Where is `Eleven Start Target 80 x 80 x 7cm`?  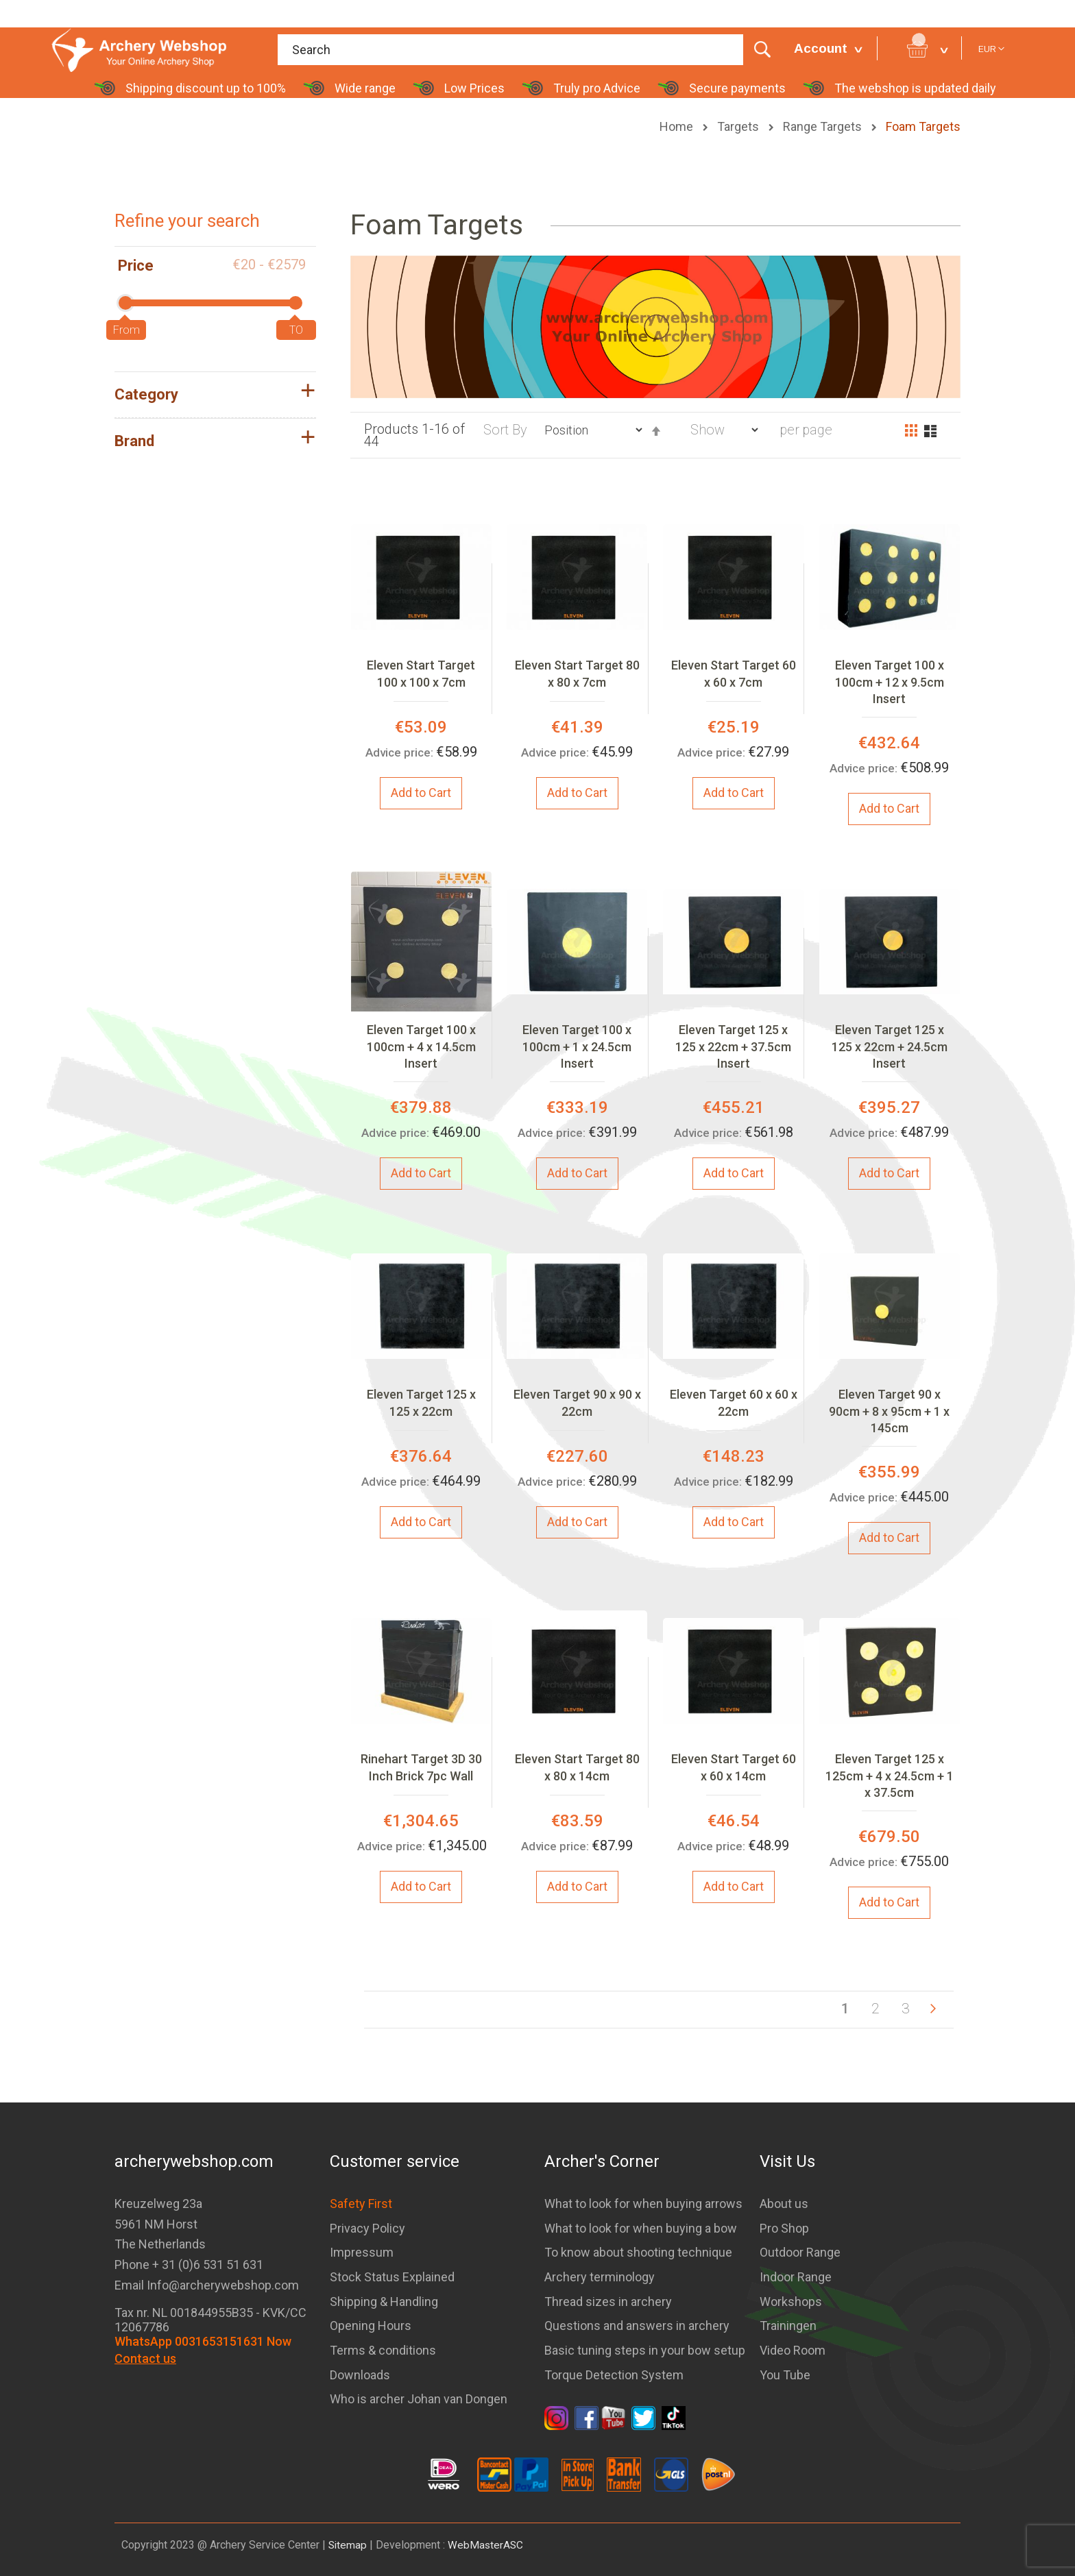 Eleven Start Target 80 x 80 x 7cm is located at coordinates (577, 673).